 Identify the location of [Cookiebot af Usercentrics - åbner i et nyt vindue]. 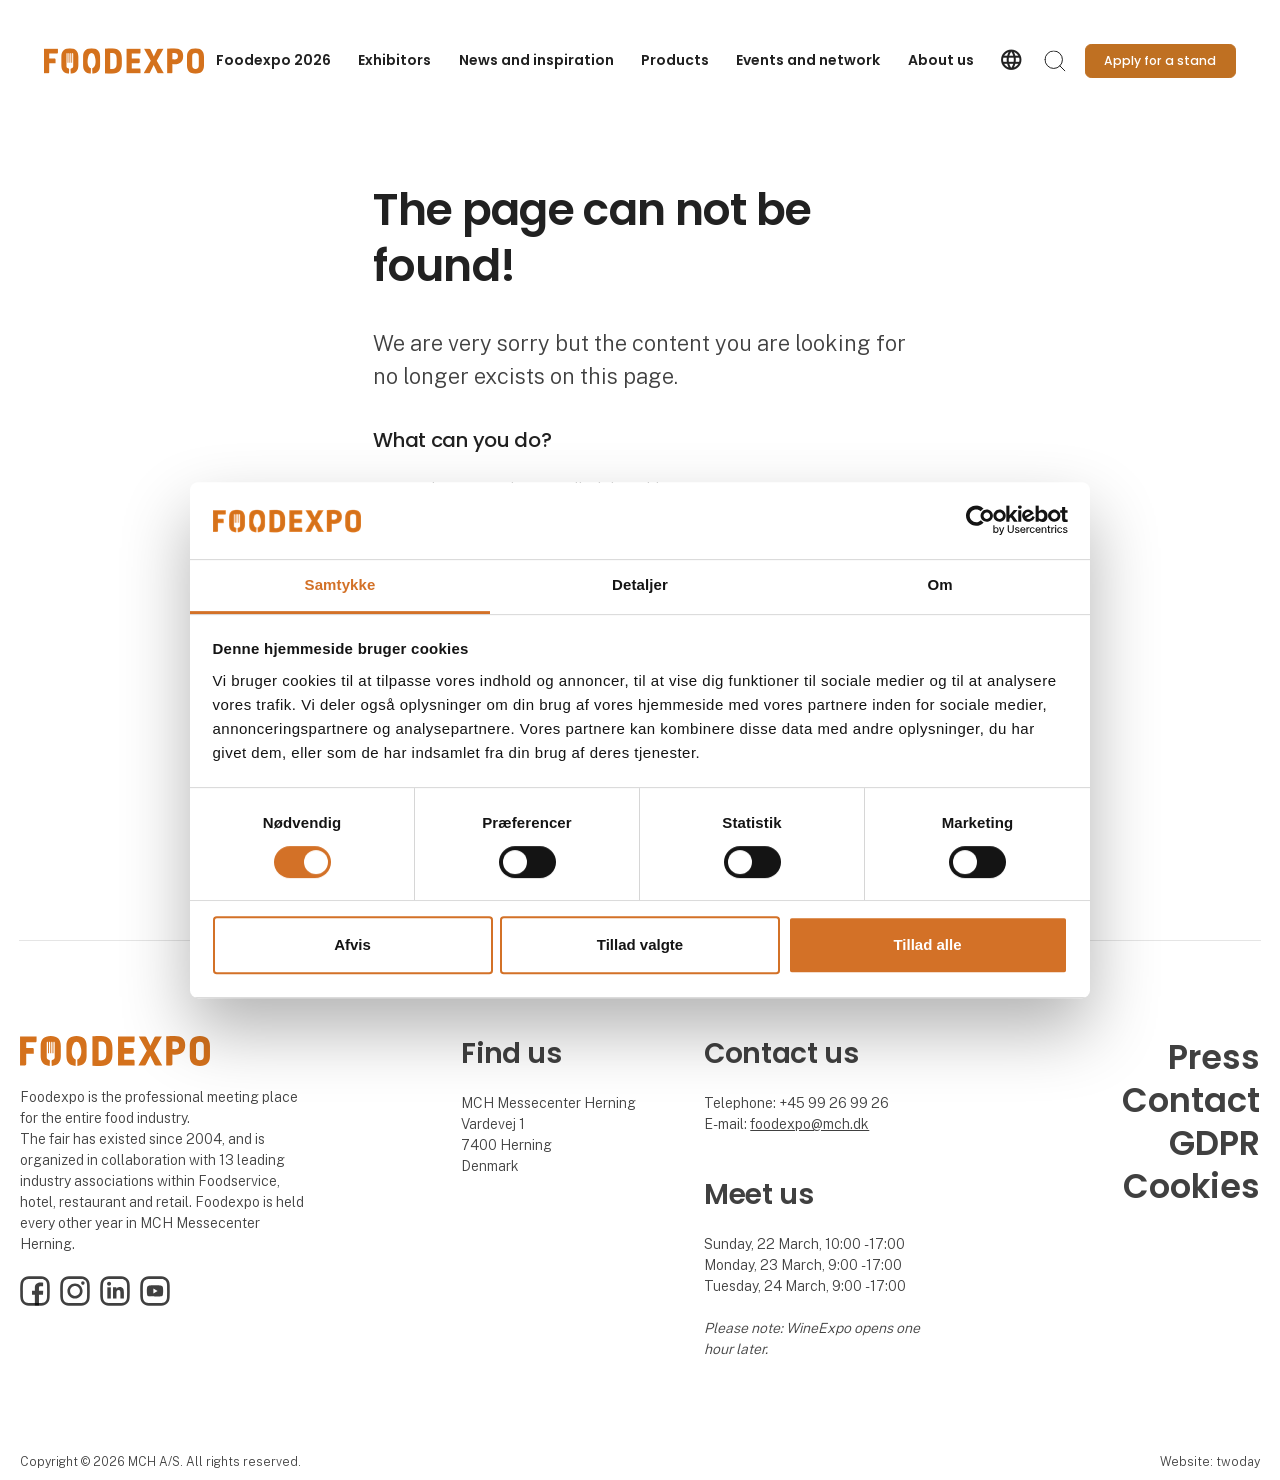
(980, 521).